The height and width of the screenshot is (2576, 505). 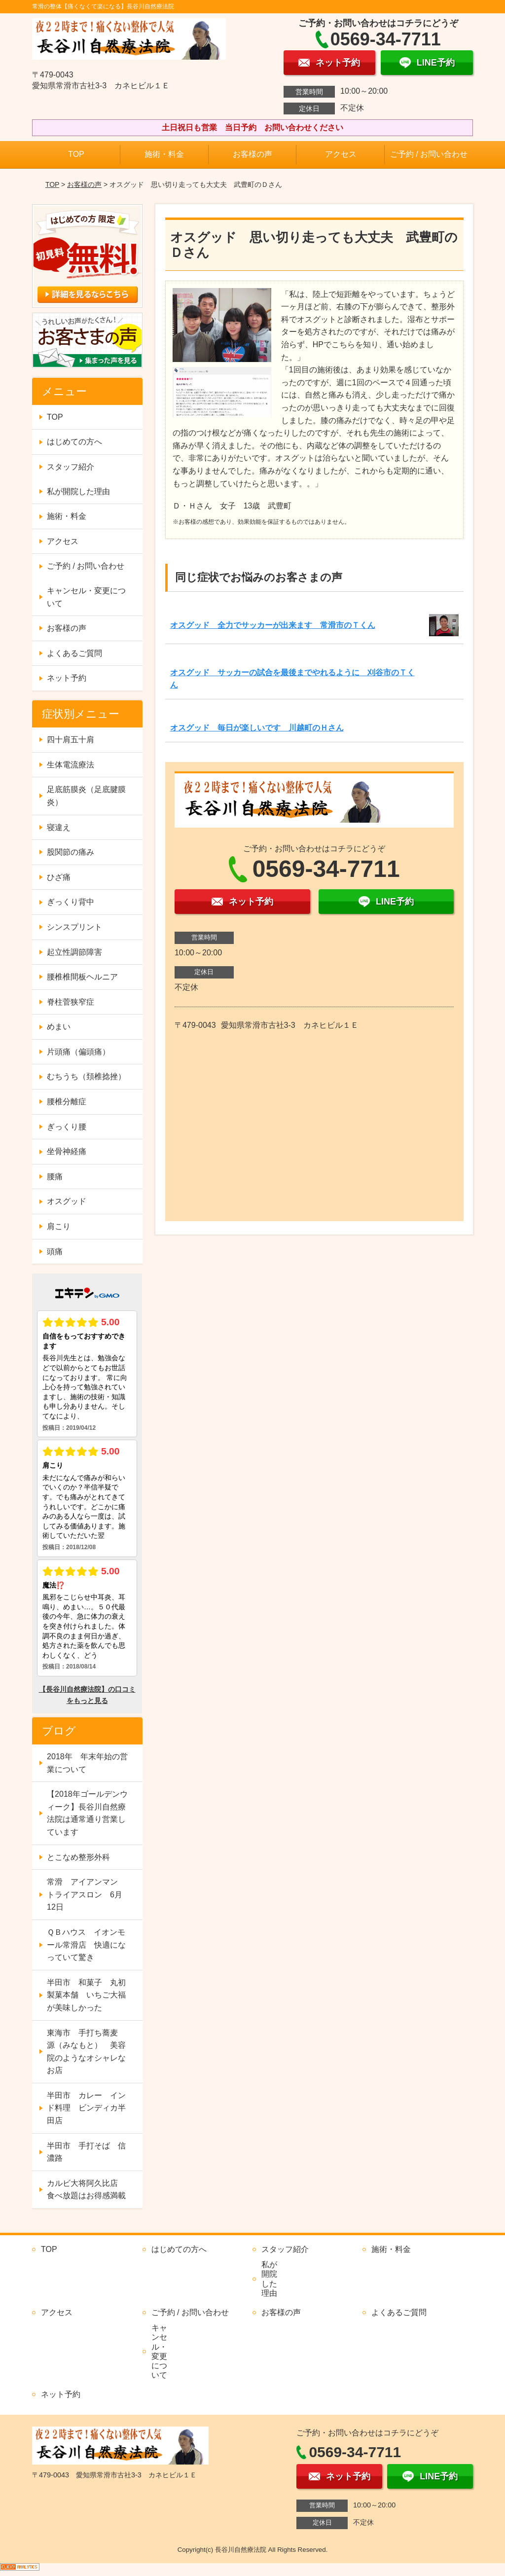 What do you see at coordinates (86, 1944) in the screenshot?
I see `ＱＢハウス イオンモール常滑店 快適になっていて驚き` at bounding box center [86, 1944].